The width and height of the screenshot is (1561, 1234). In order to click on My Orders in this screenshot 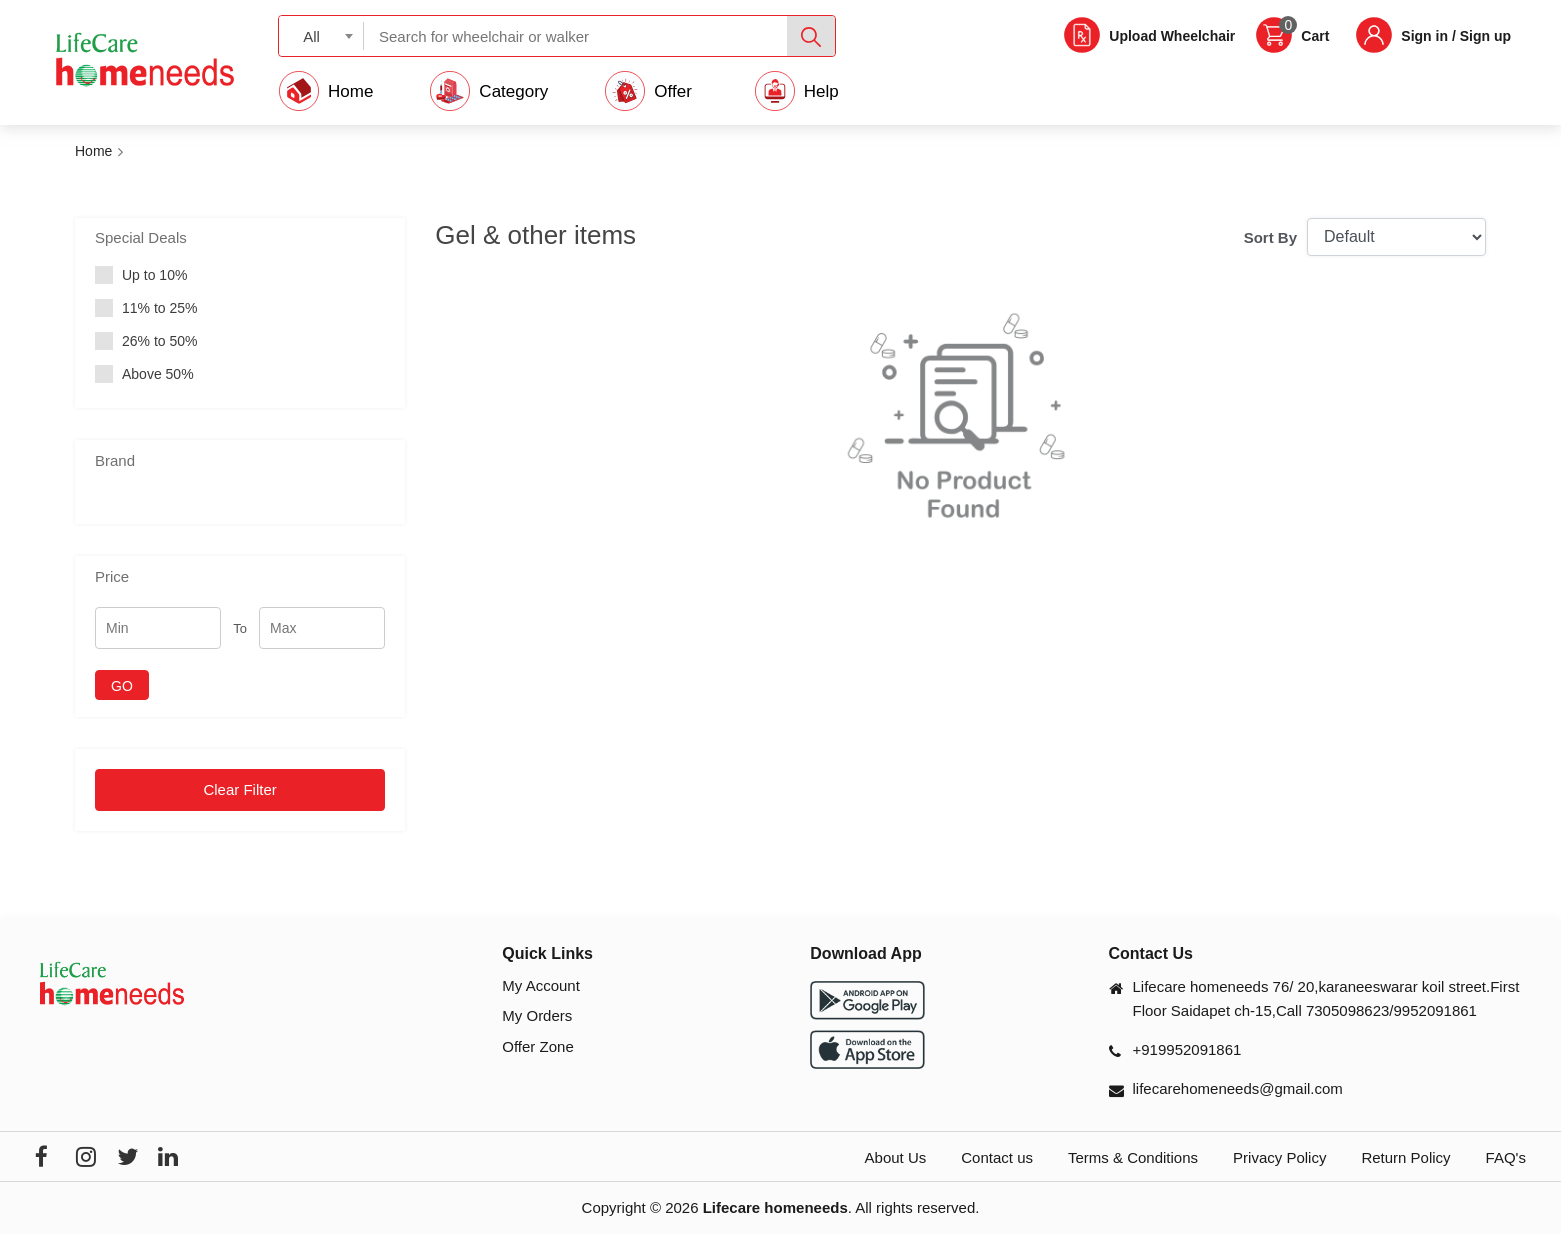, I will do `click(537, 1015)`.